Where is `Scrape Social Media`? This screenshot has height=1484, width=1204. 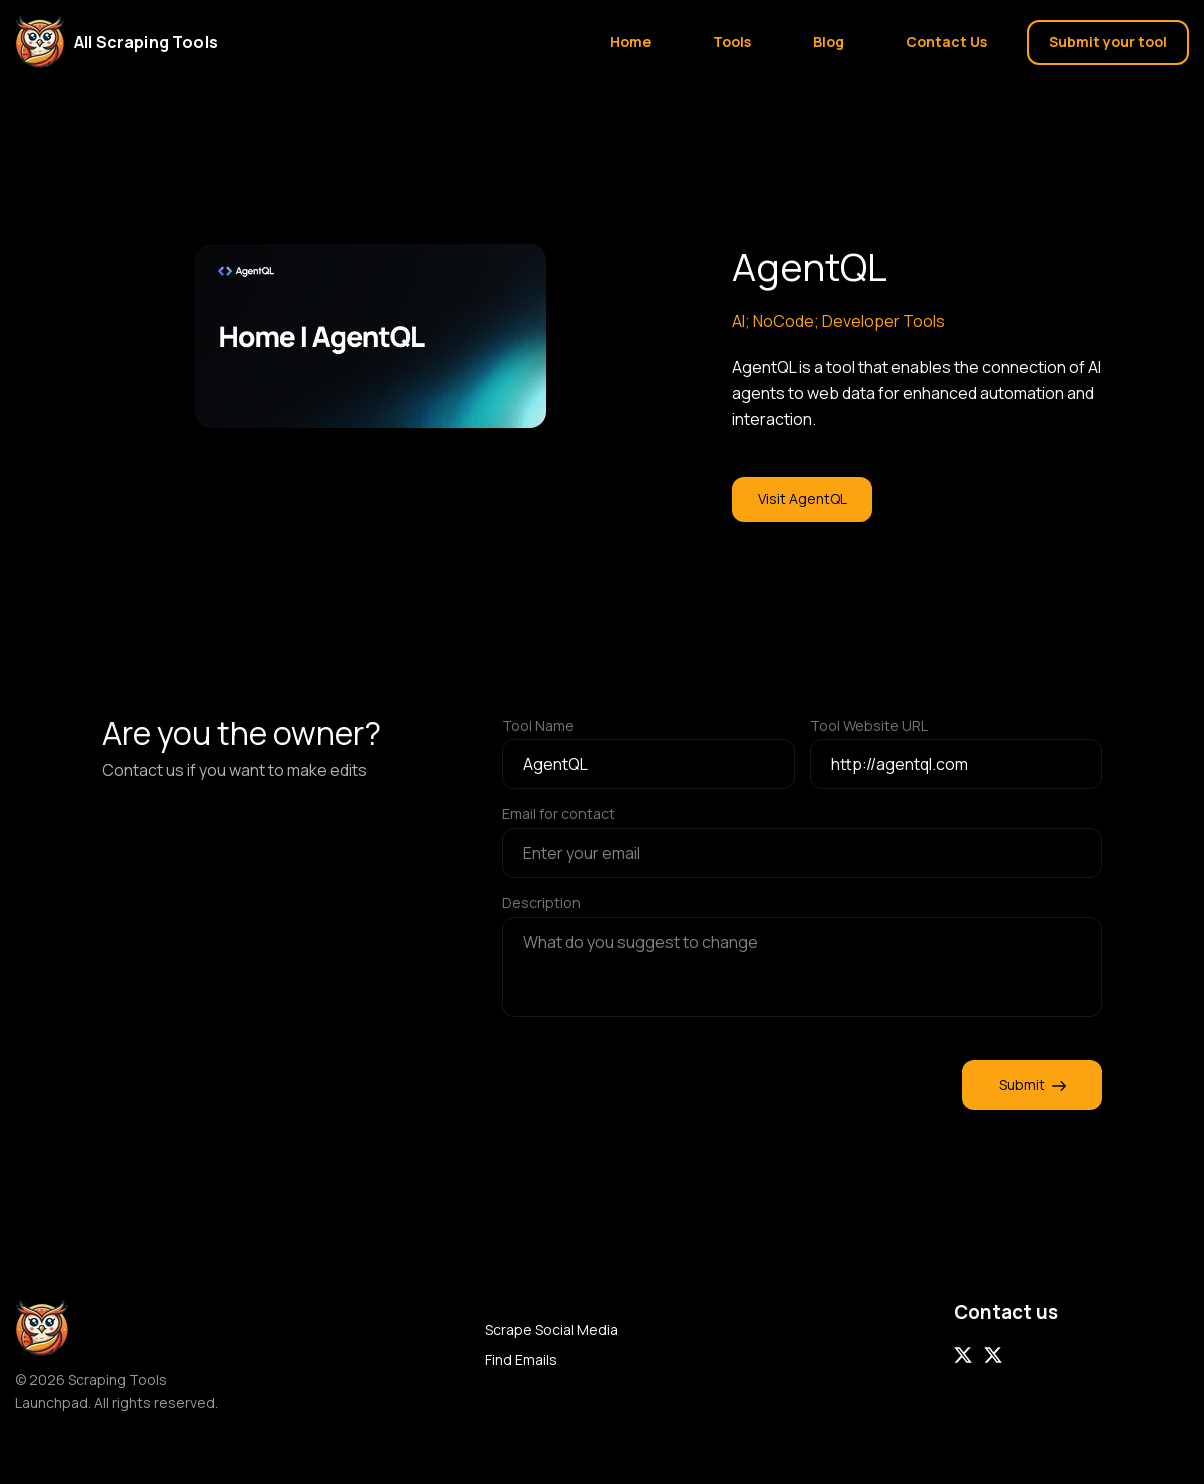 Scrape Social Media is located at coordinates (551, 1329).